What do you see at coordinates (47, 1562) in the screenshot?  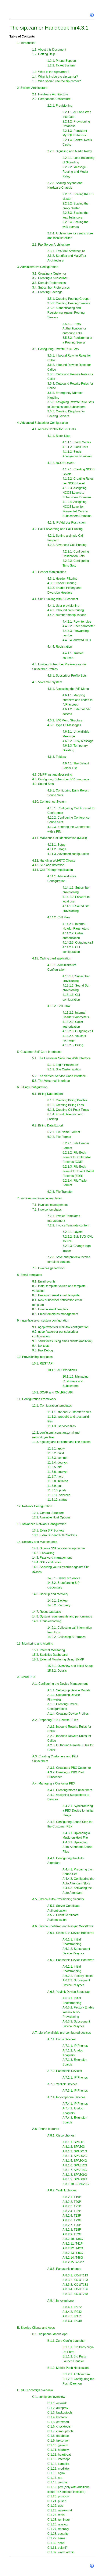 I see `14.4. SSL certificates.` at bounding box center [47, 1562].